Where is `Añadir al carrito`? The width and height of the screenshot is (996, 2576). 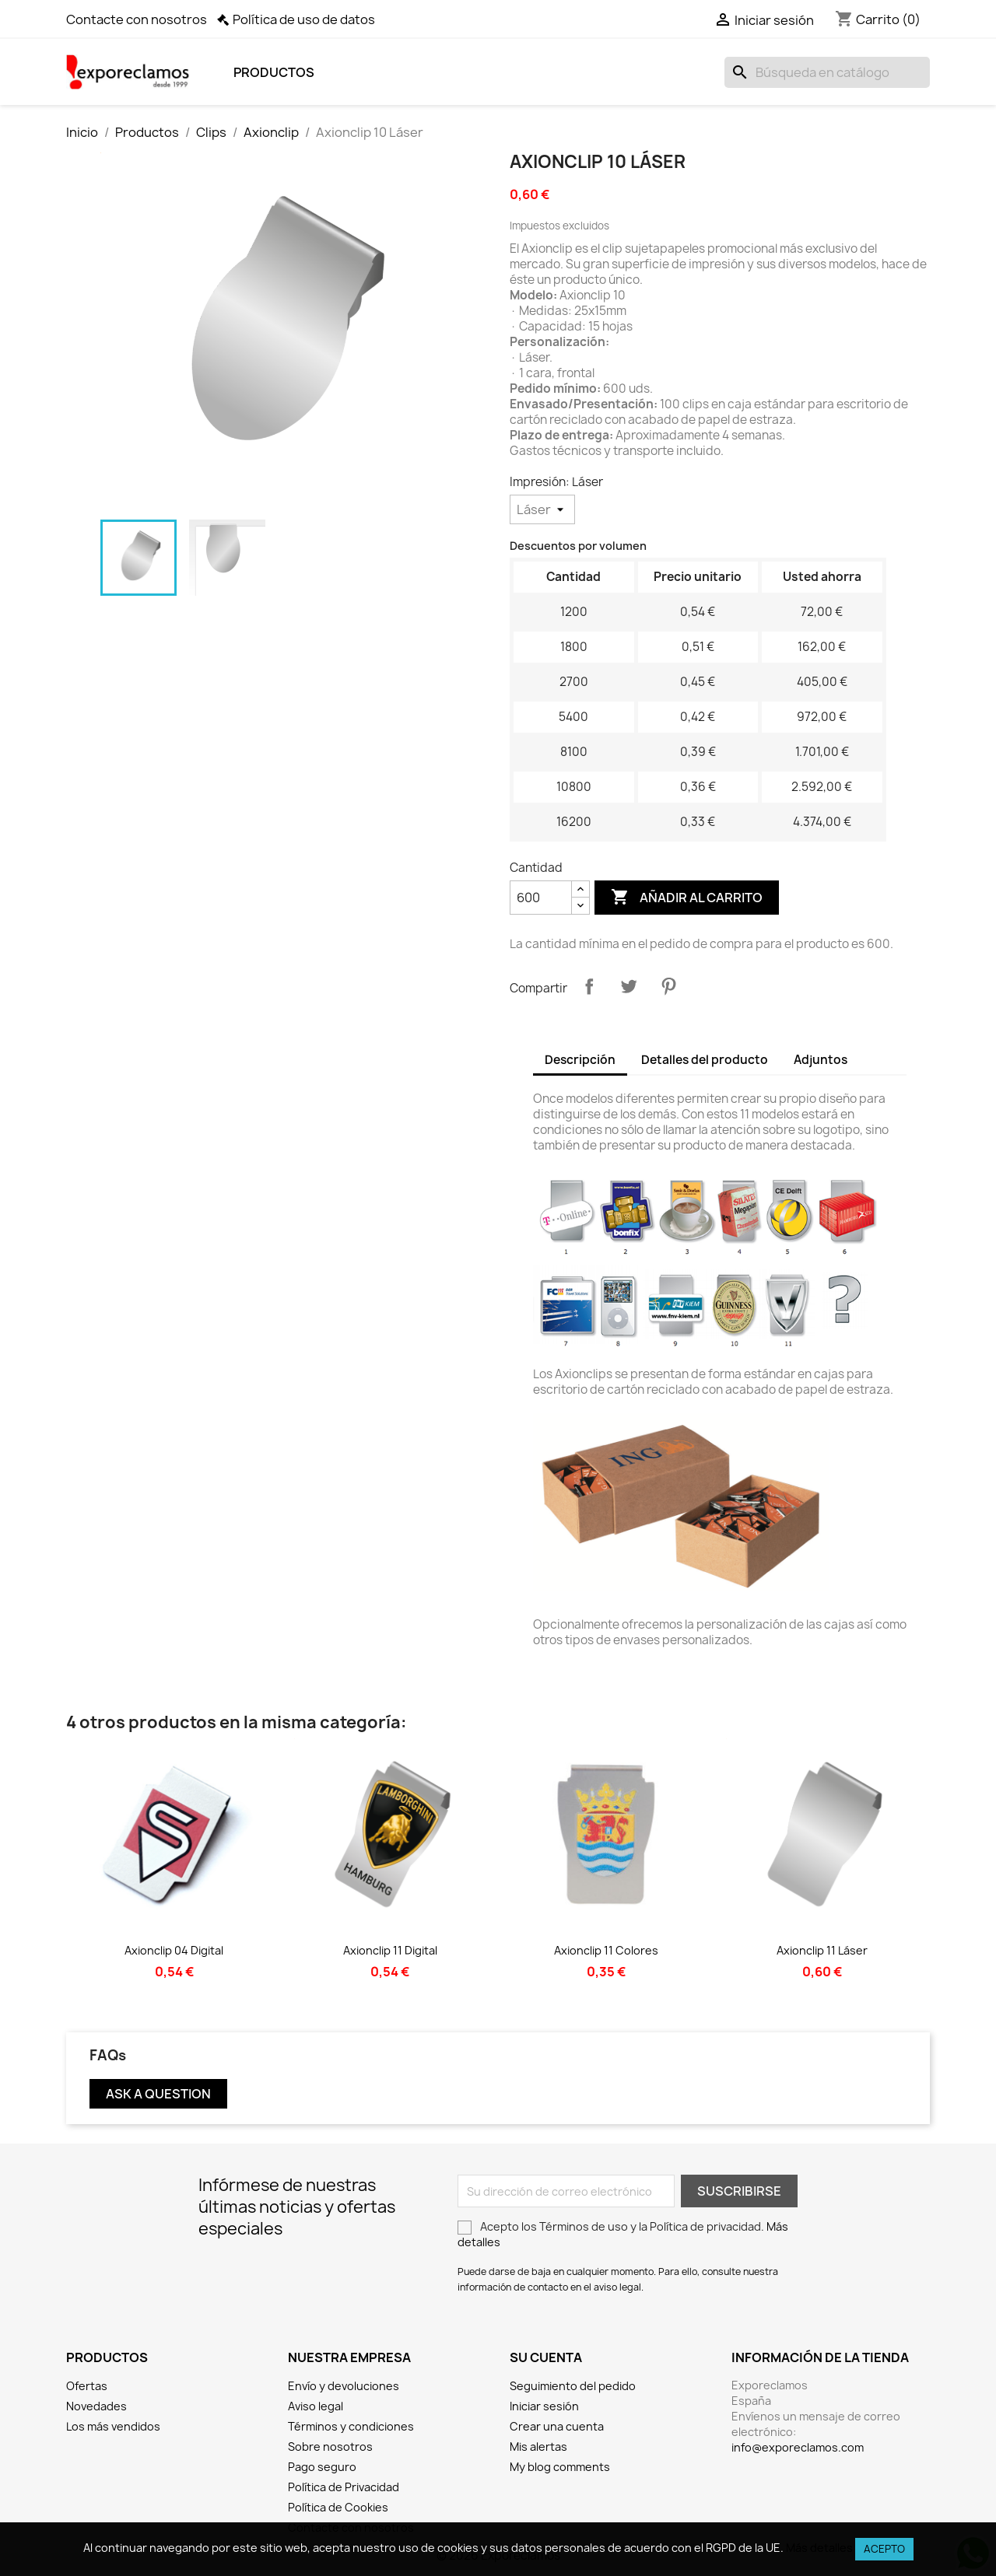
Añadir al carrito is located at coordinates (687, 897).